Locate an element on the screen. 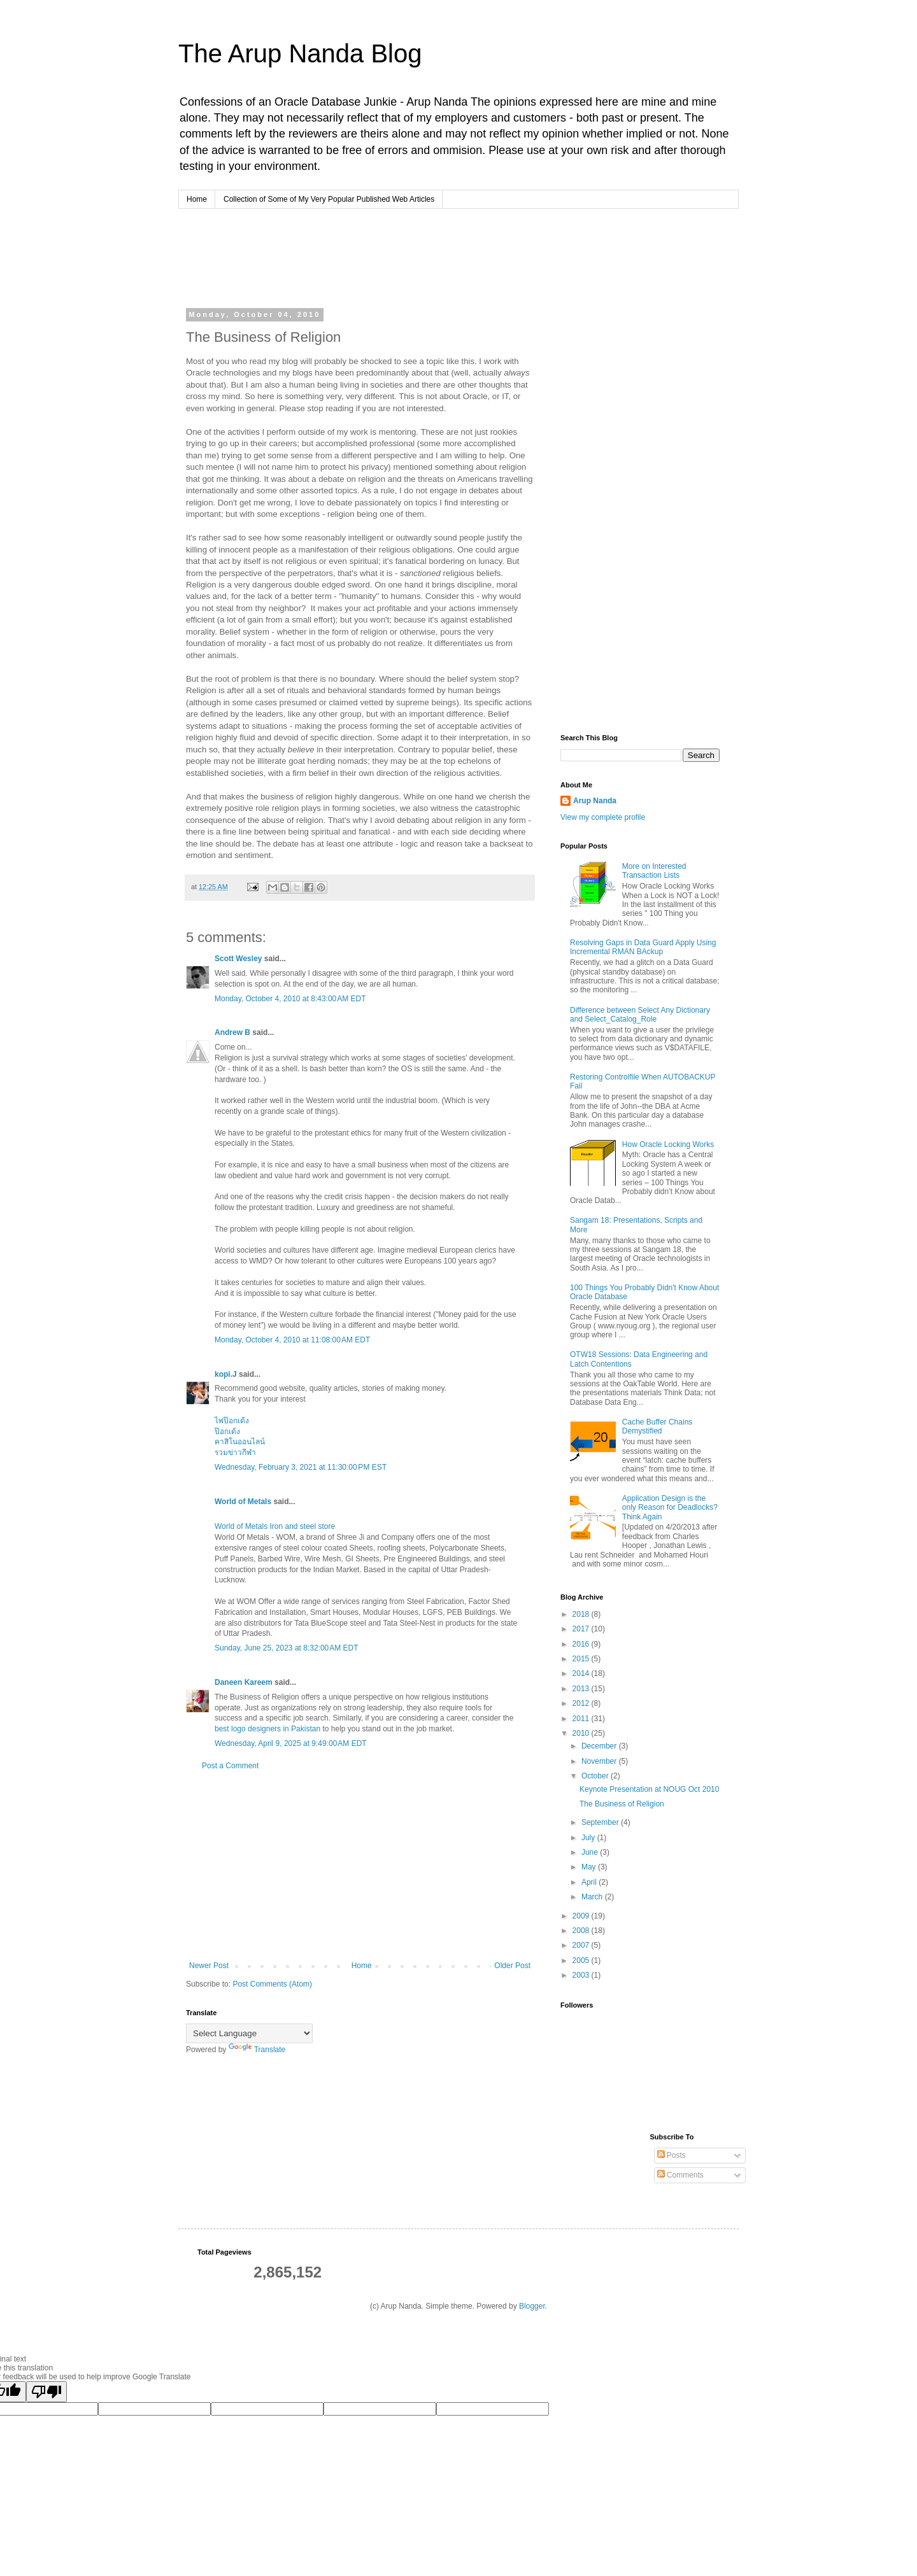  Home is located at coordinates (197, 199).